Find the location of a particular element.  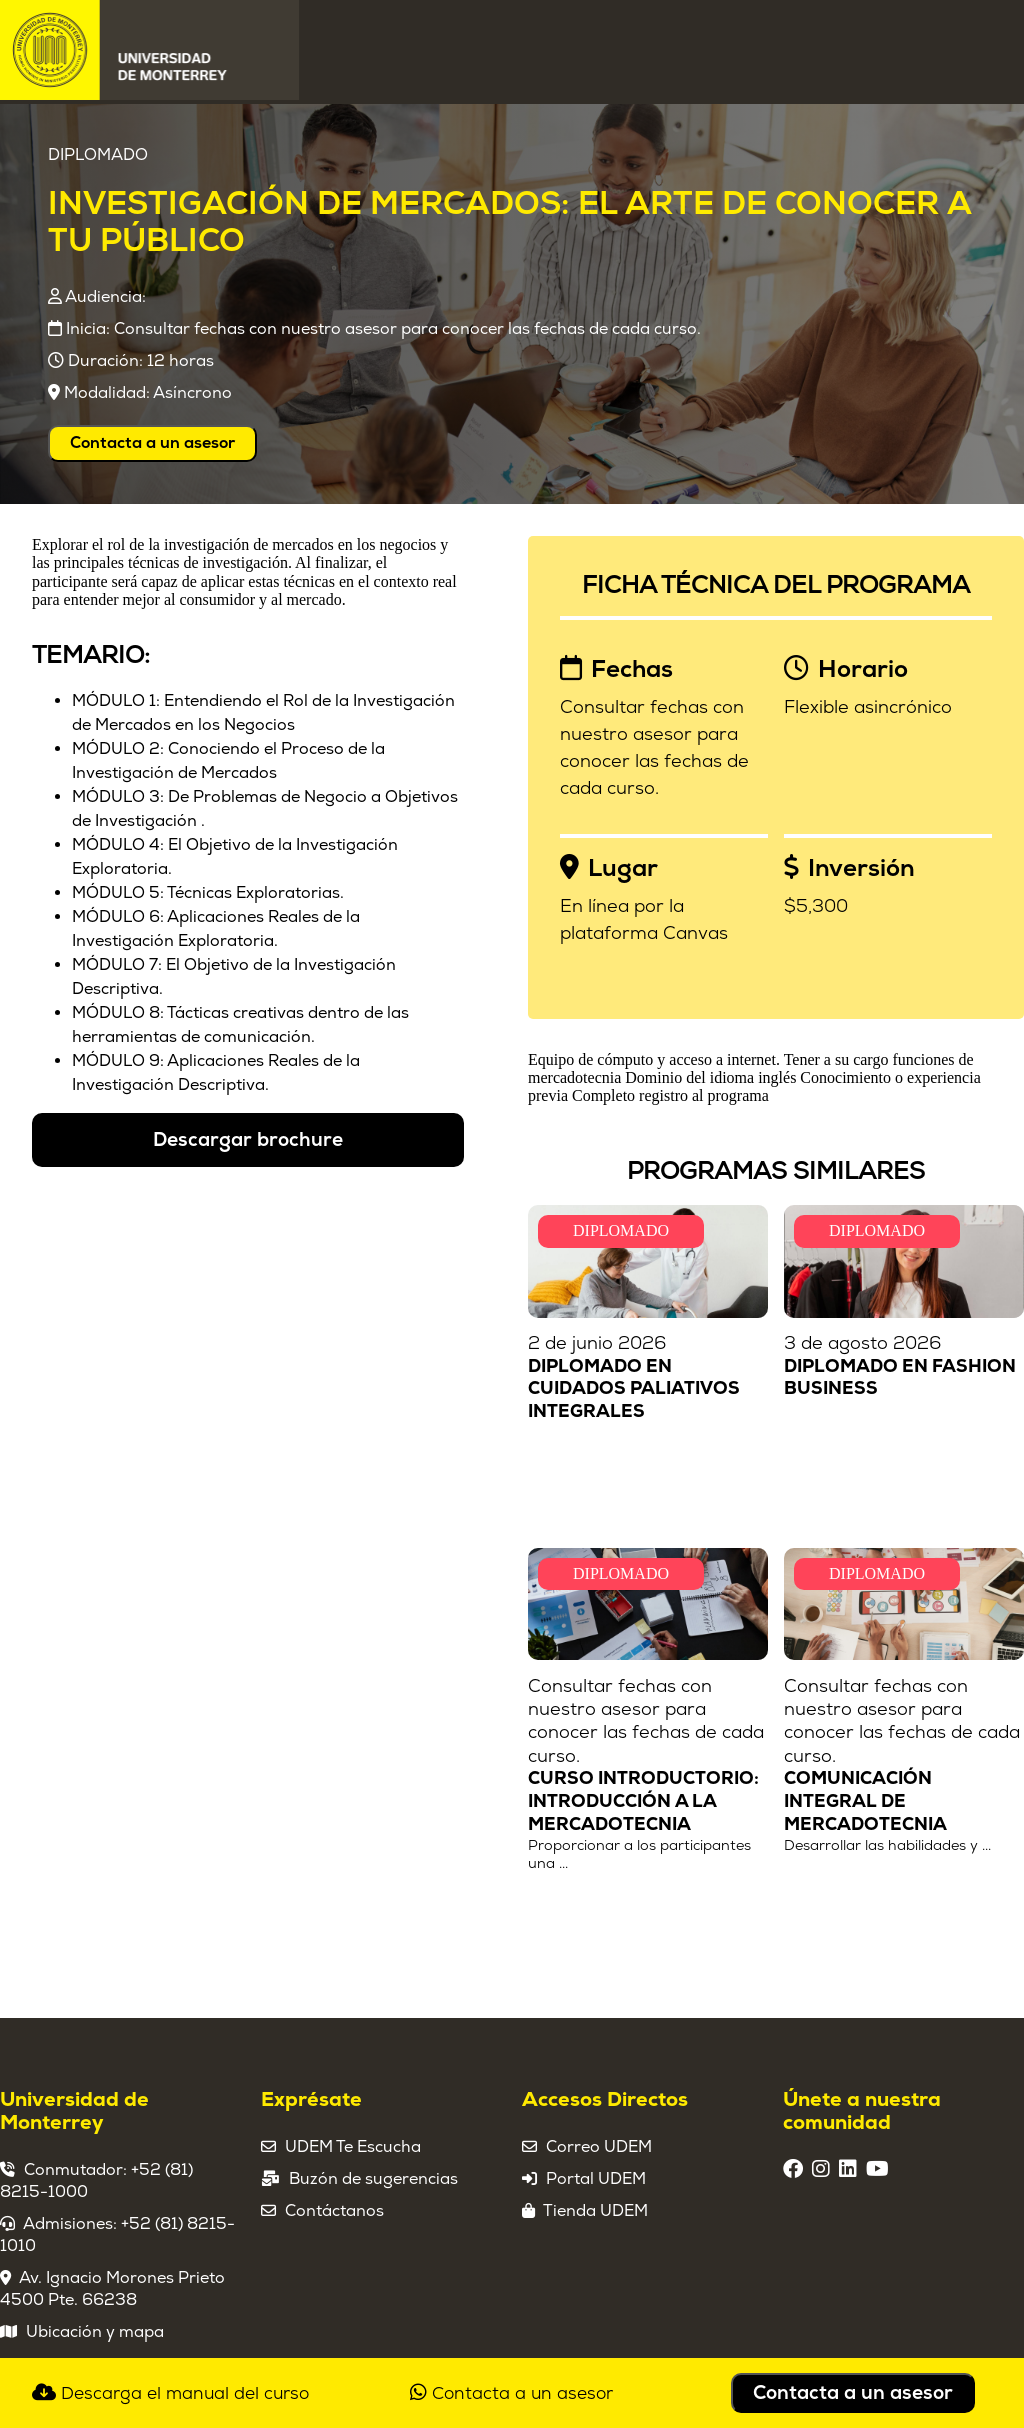

Buzón de sugerencias is located at coordinates (373, 2179).